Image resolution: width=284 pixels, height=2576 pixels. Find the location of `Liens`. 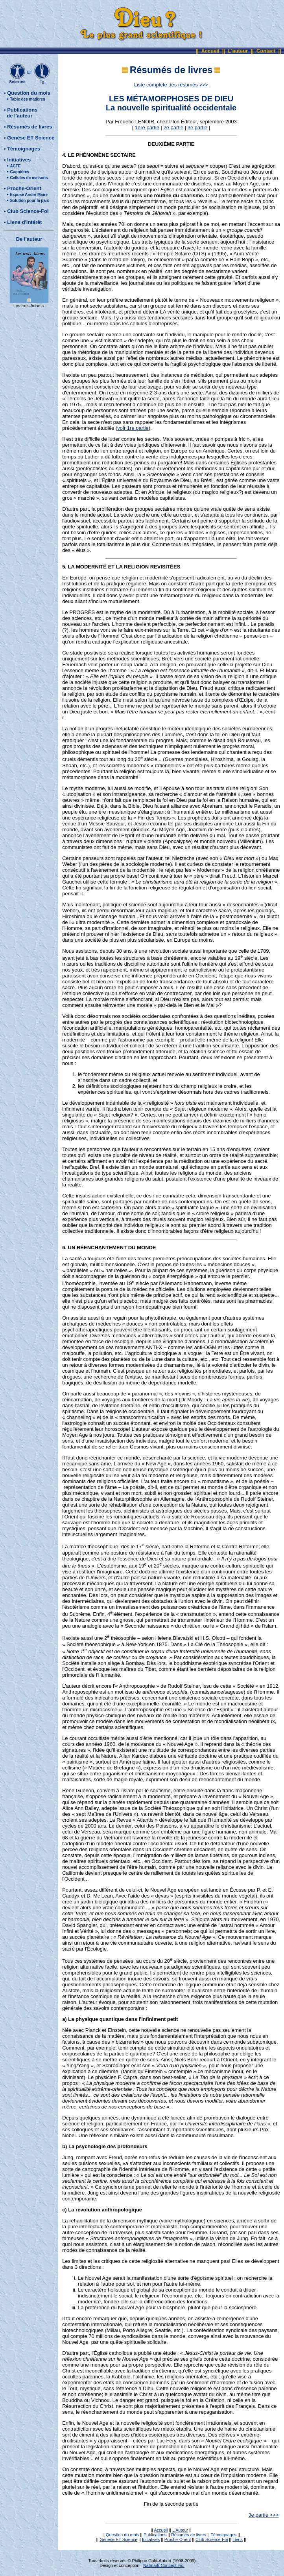

Liens is located at coordinates (237, 2539).